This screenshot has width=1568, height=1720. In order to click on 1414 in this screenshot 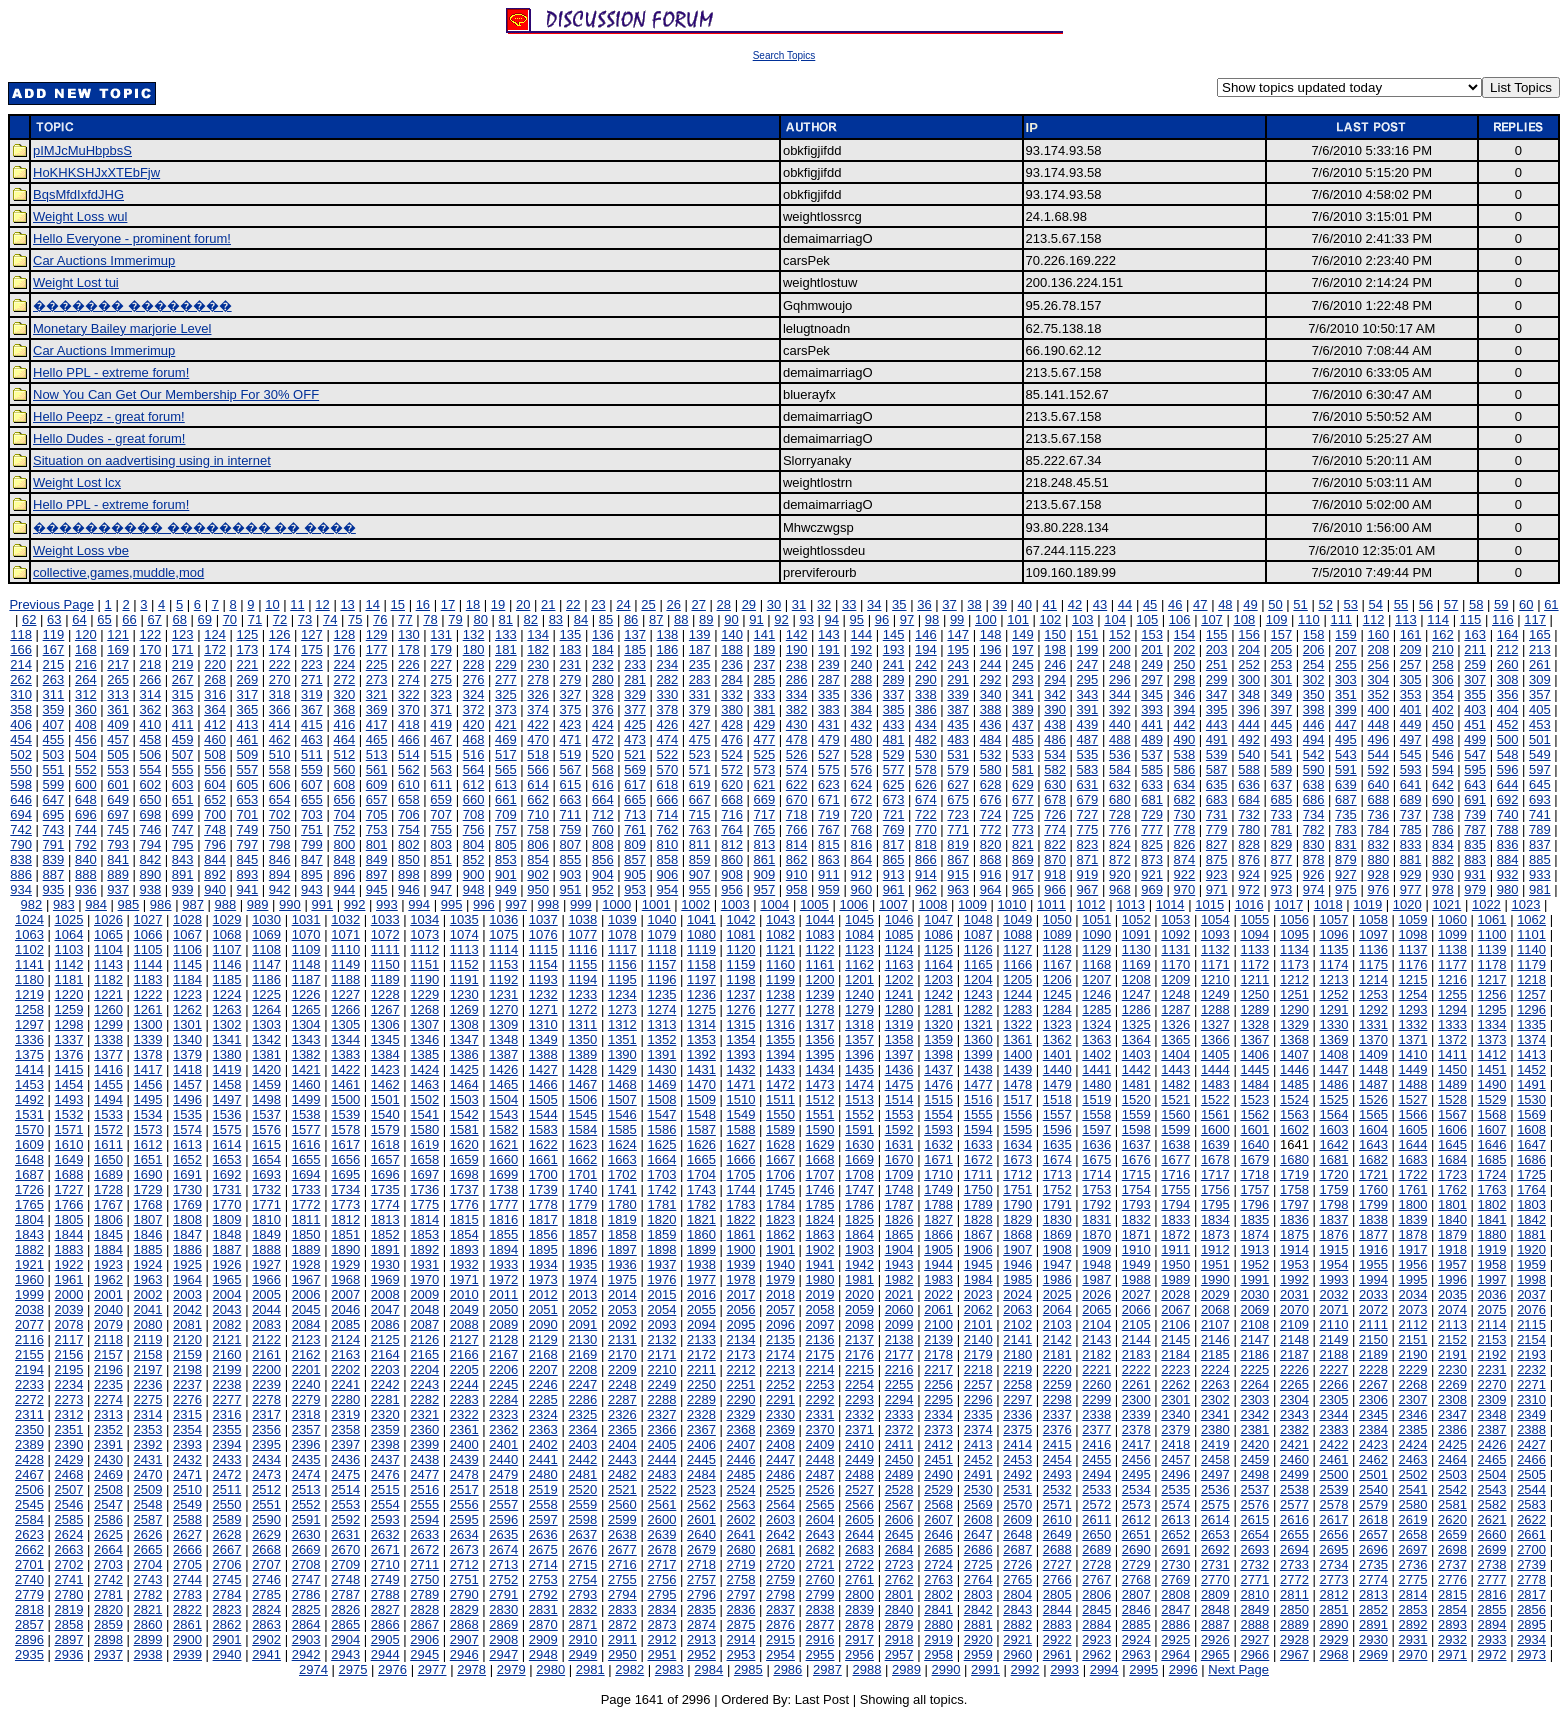, I will do `click(29, 1069)`.